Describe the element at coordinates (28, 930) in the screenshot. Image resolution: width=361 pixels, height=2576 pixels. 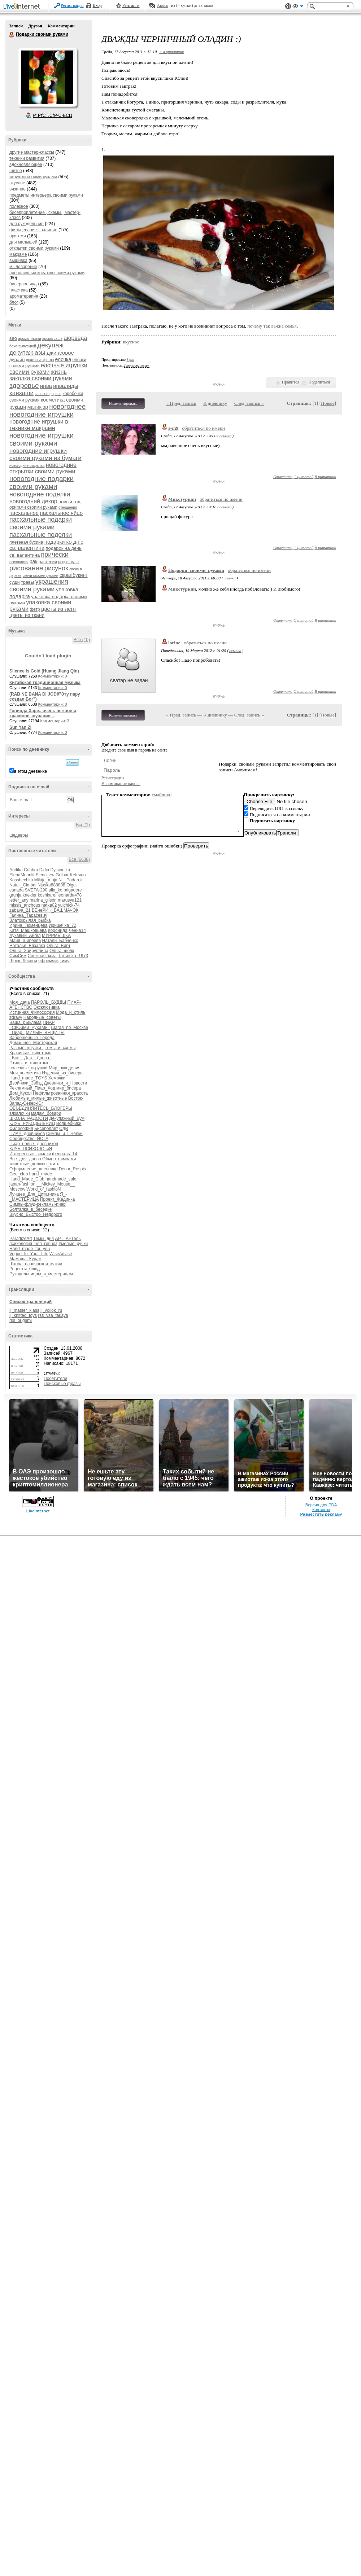
I see `Катя_Машковцева` at that location.